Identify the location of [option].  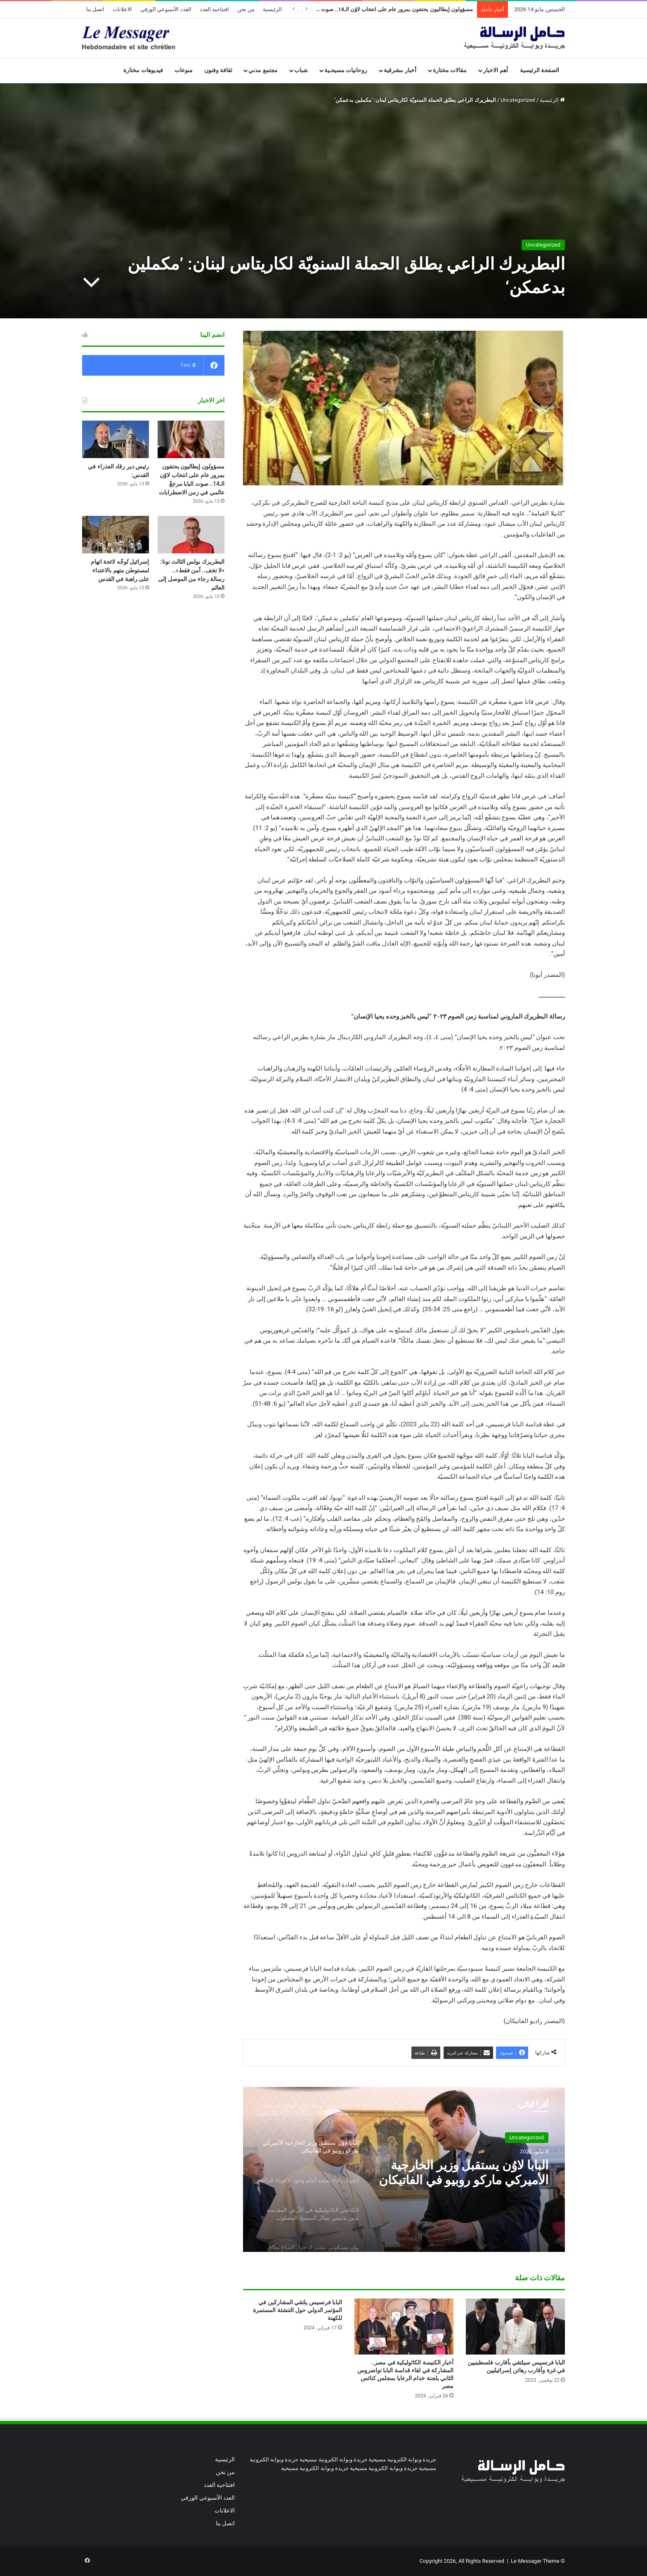
(404, 2169).